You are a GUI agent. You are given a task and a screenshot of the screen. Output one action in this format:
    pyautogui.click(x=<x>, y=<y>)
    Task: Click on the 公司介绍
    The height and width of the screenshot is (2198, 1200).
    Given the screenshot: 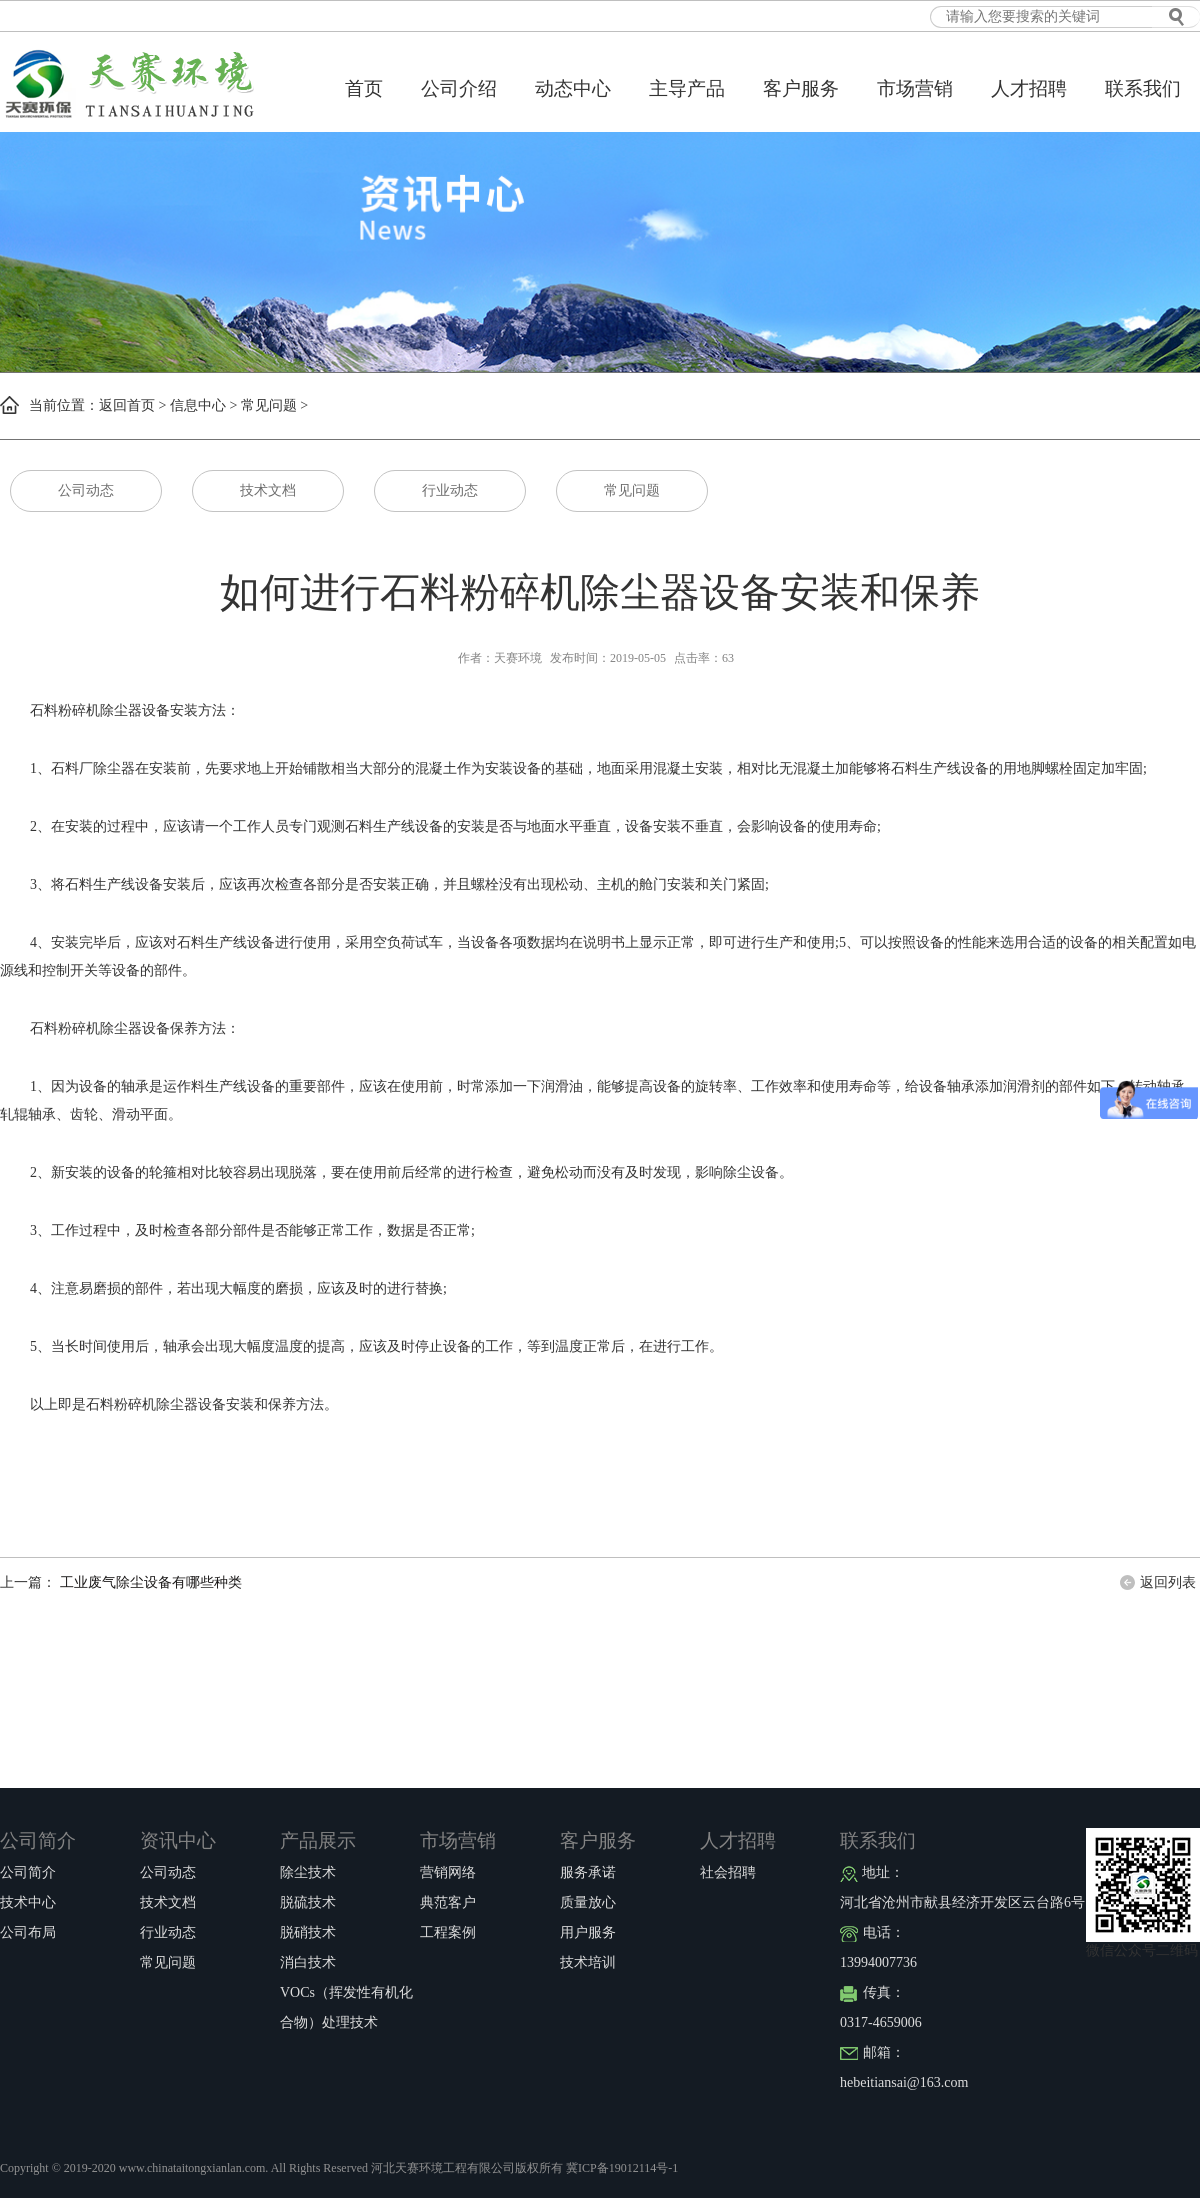 What is the action you would take?
    pyautogui.click(x=459, y=88)
    